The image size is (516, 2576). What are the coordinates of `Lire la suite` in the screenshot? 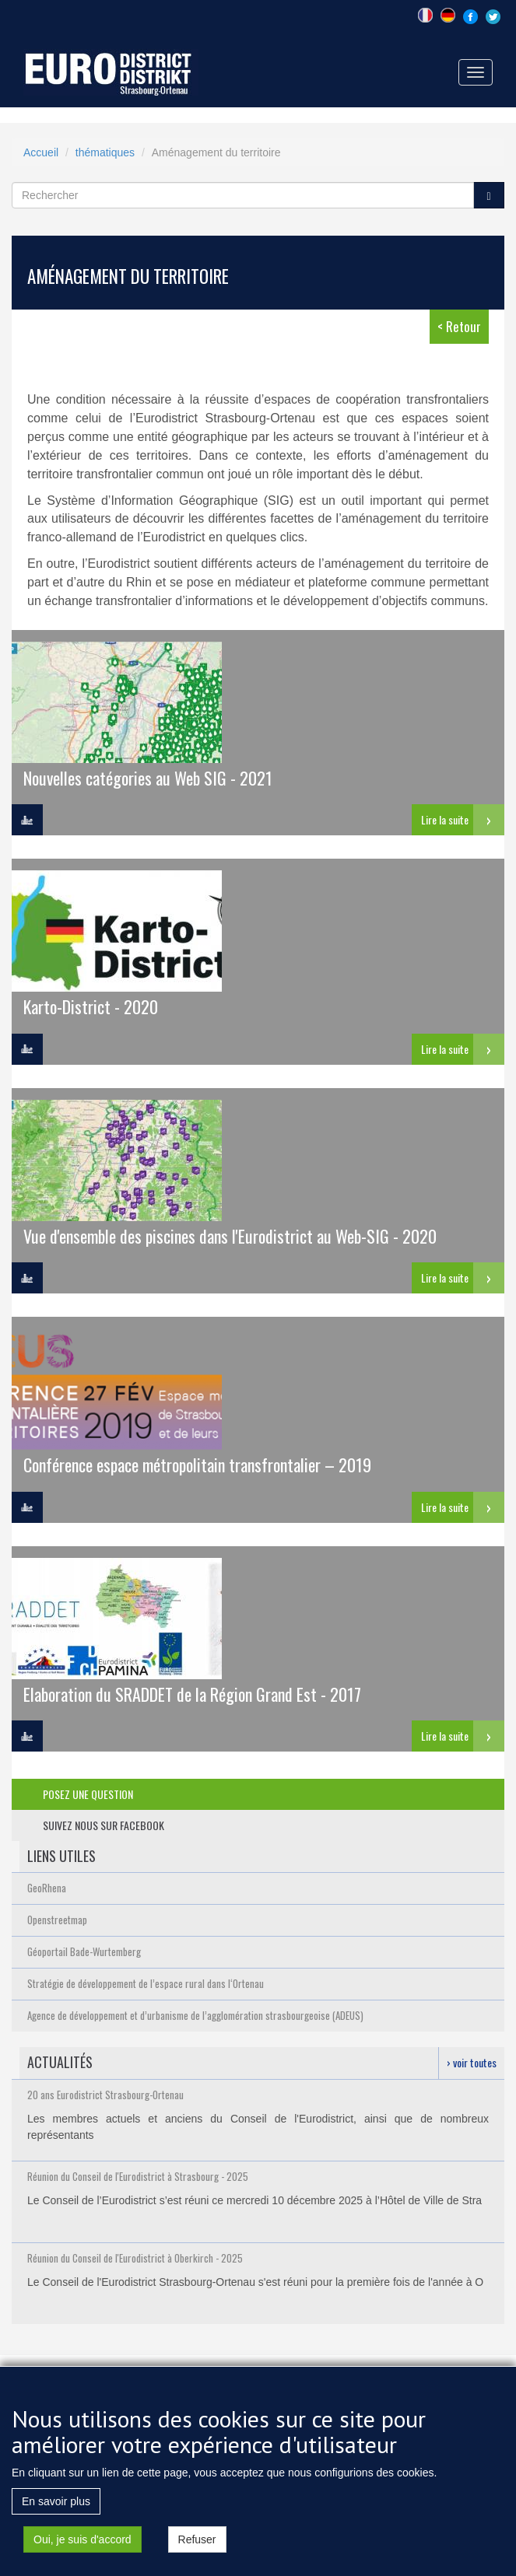 It's located at (445, 819).